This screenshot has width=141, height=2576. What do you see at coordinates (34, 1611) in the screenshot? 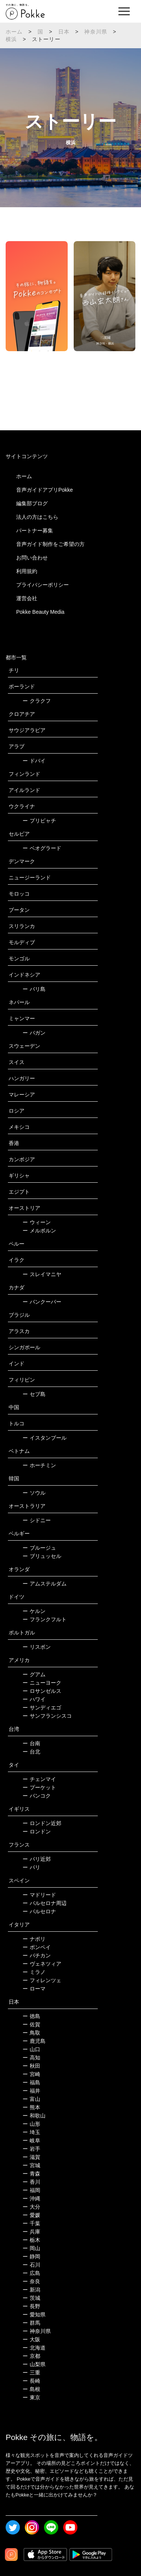
I see `ケルン` at bounding box center [34, 1611].